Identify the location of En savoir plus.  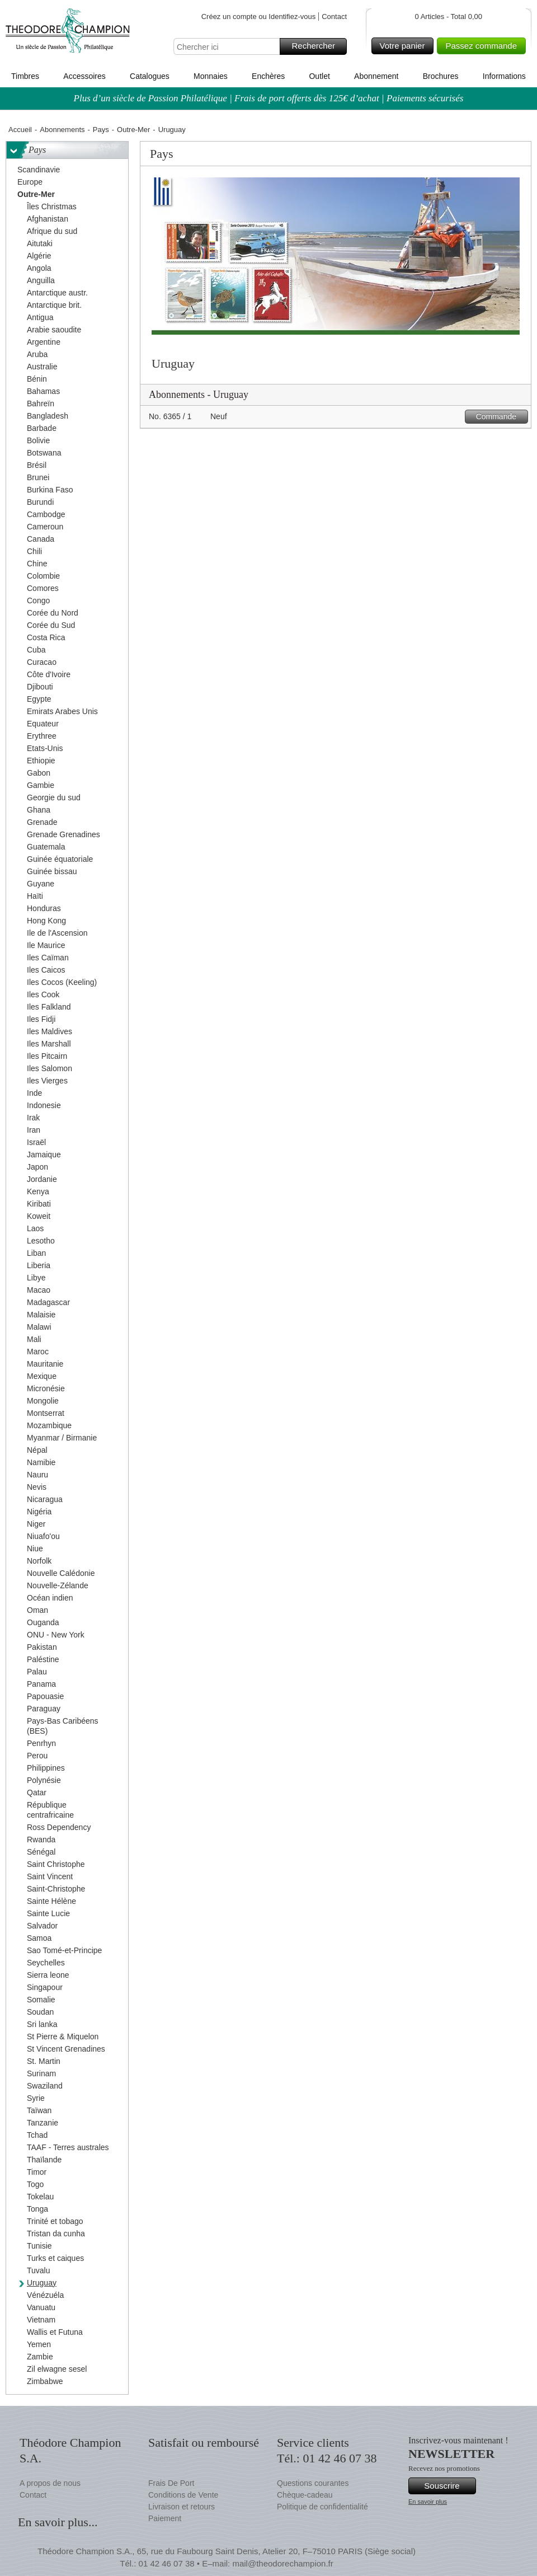
(427, 2501).